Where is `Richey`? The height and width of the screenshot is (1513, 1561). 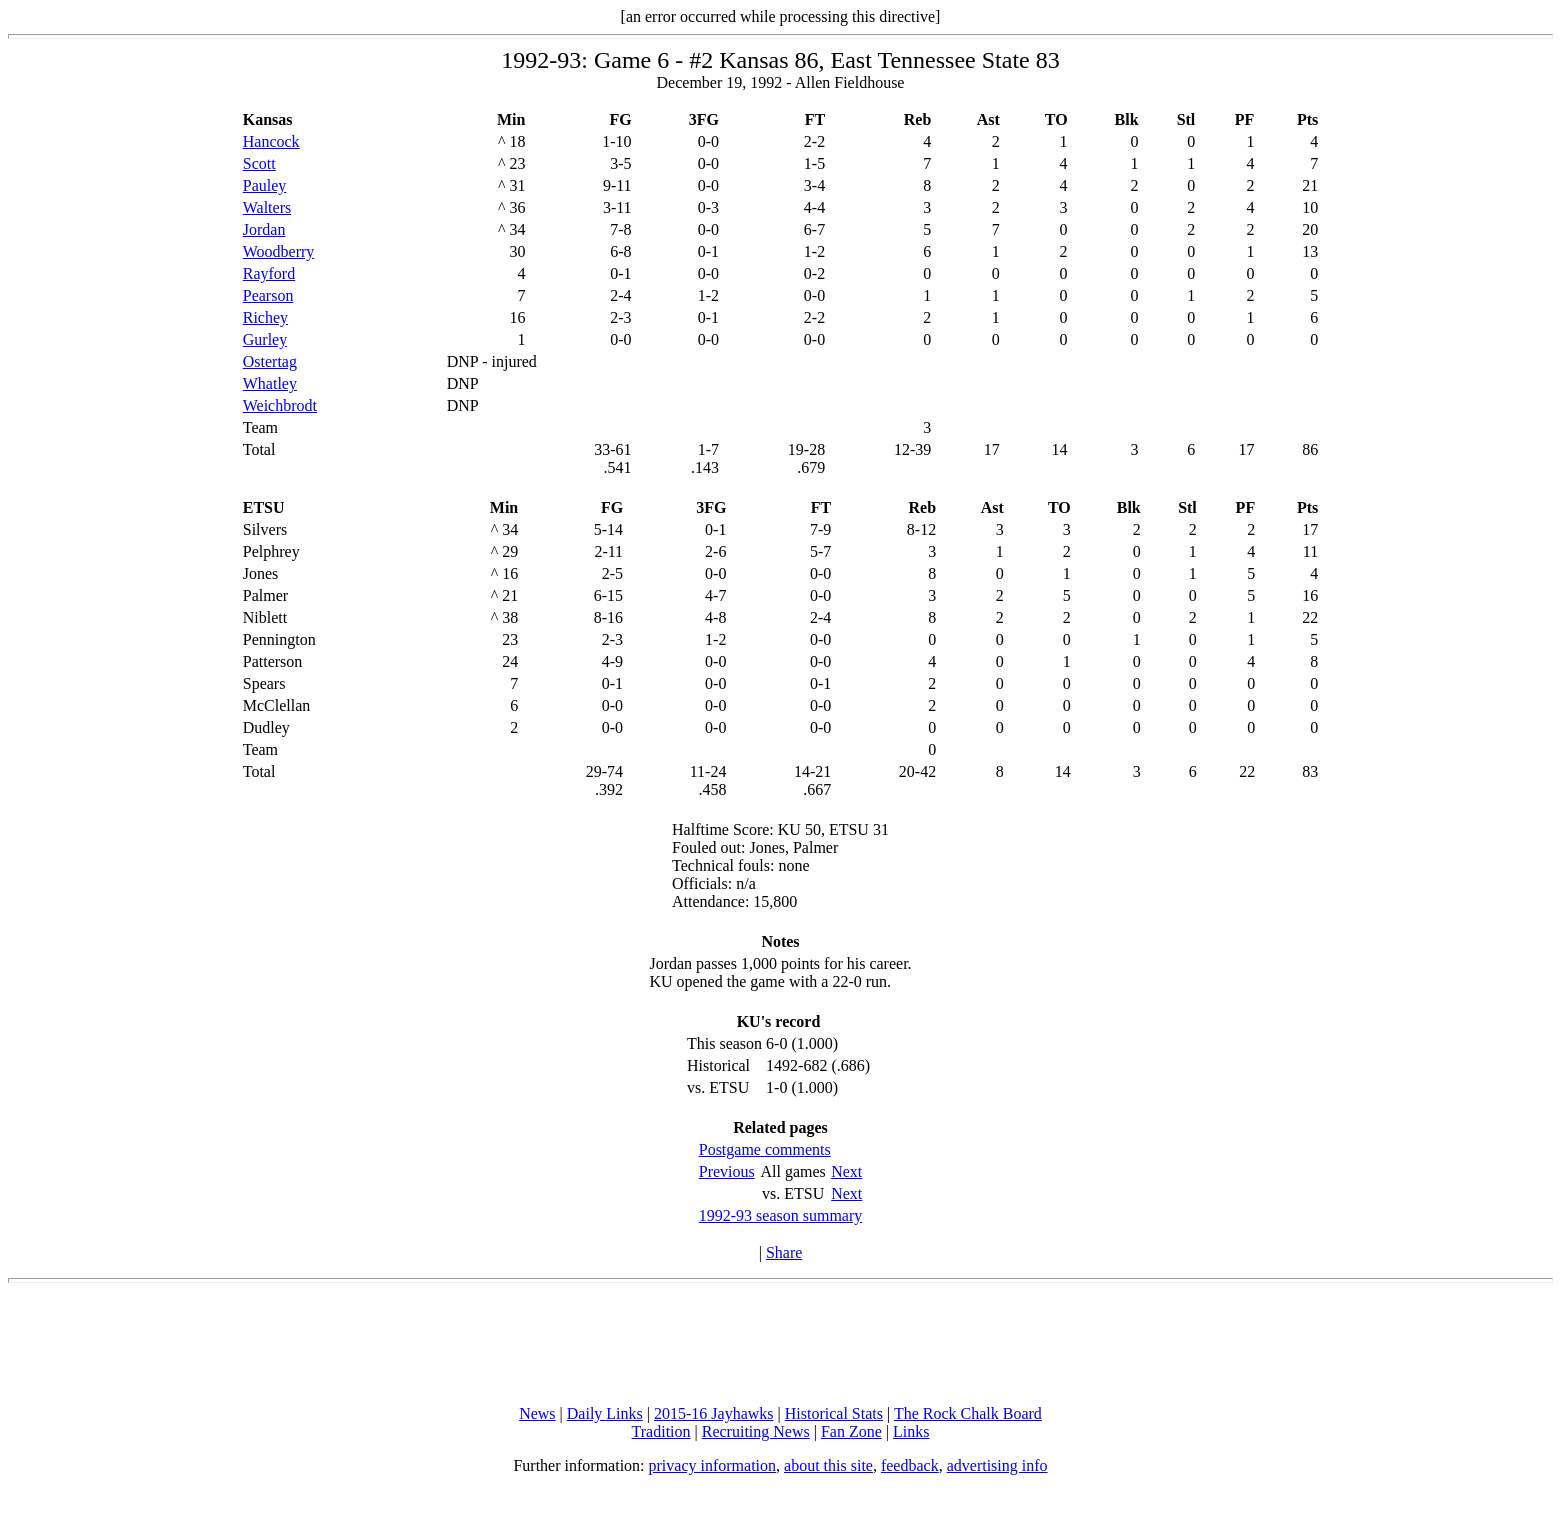
Richey is located at coordinates (265, 317).